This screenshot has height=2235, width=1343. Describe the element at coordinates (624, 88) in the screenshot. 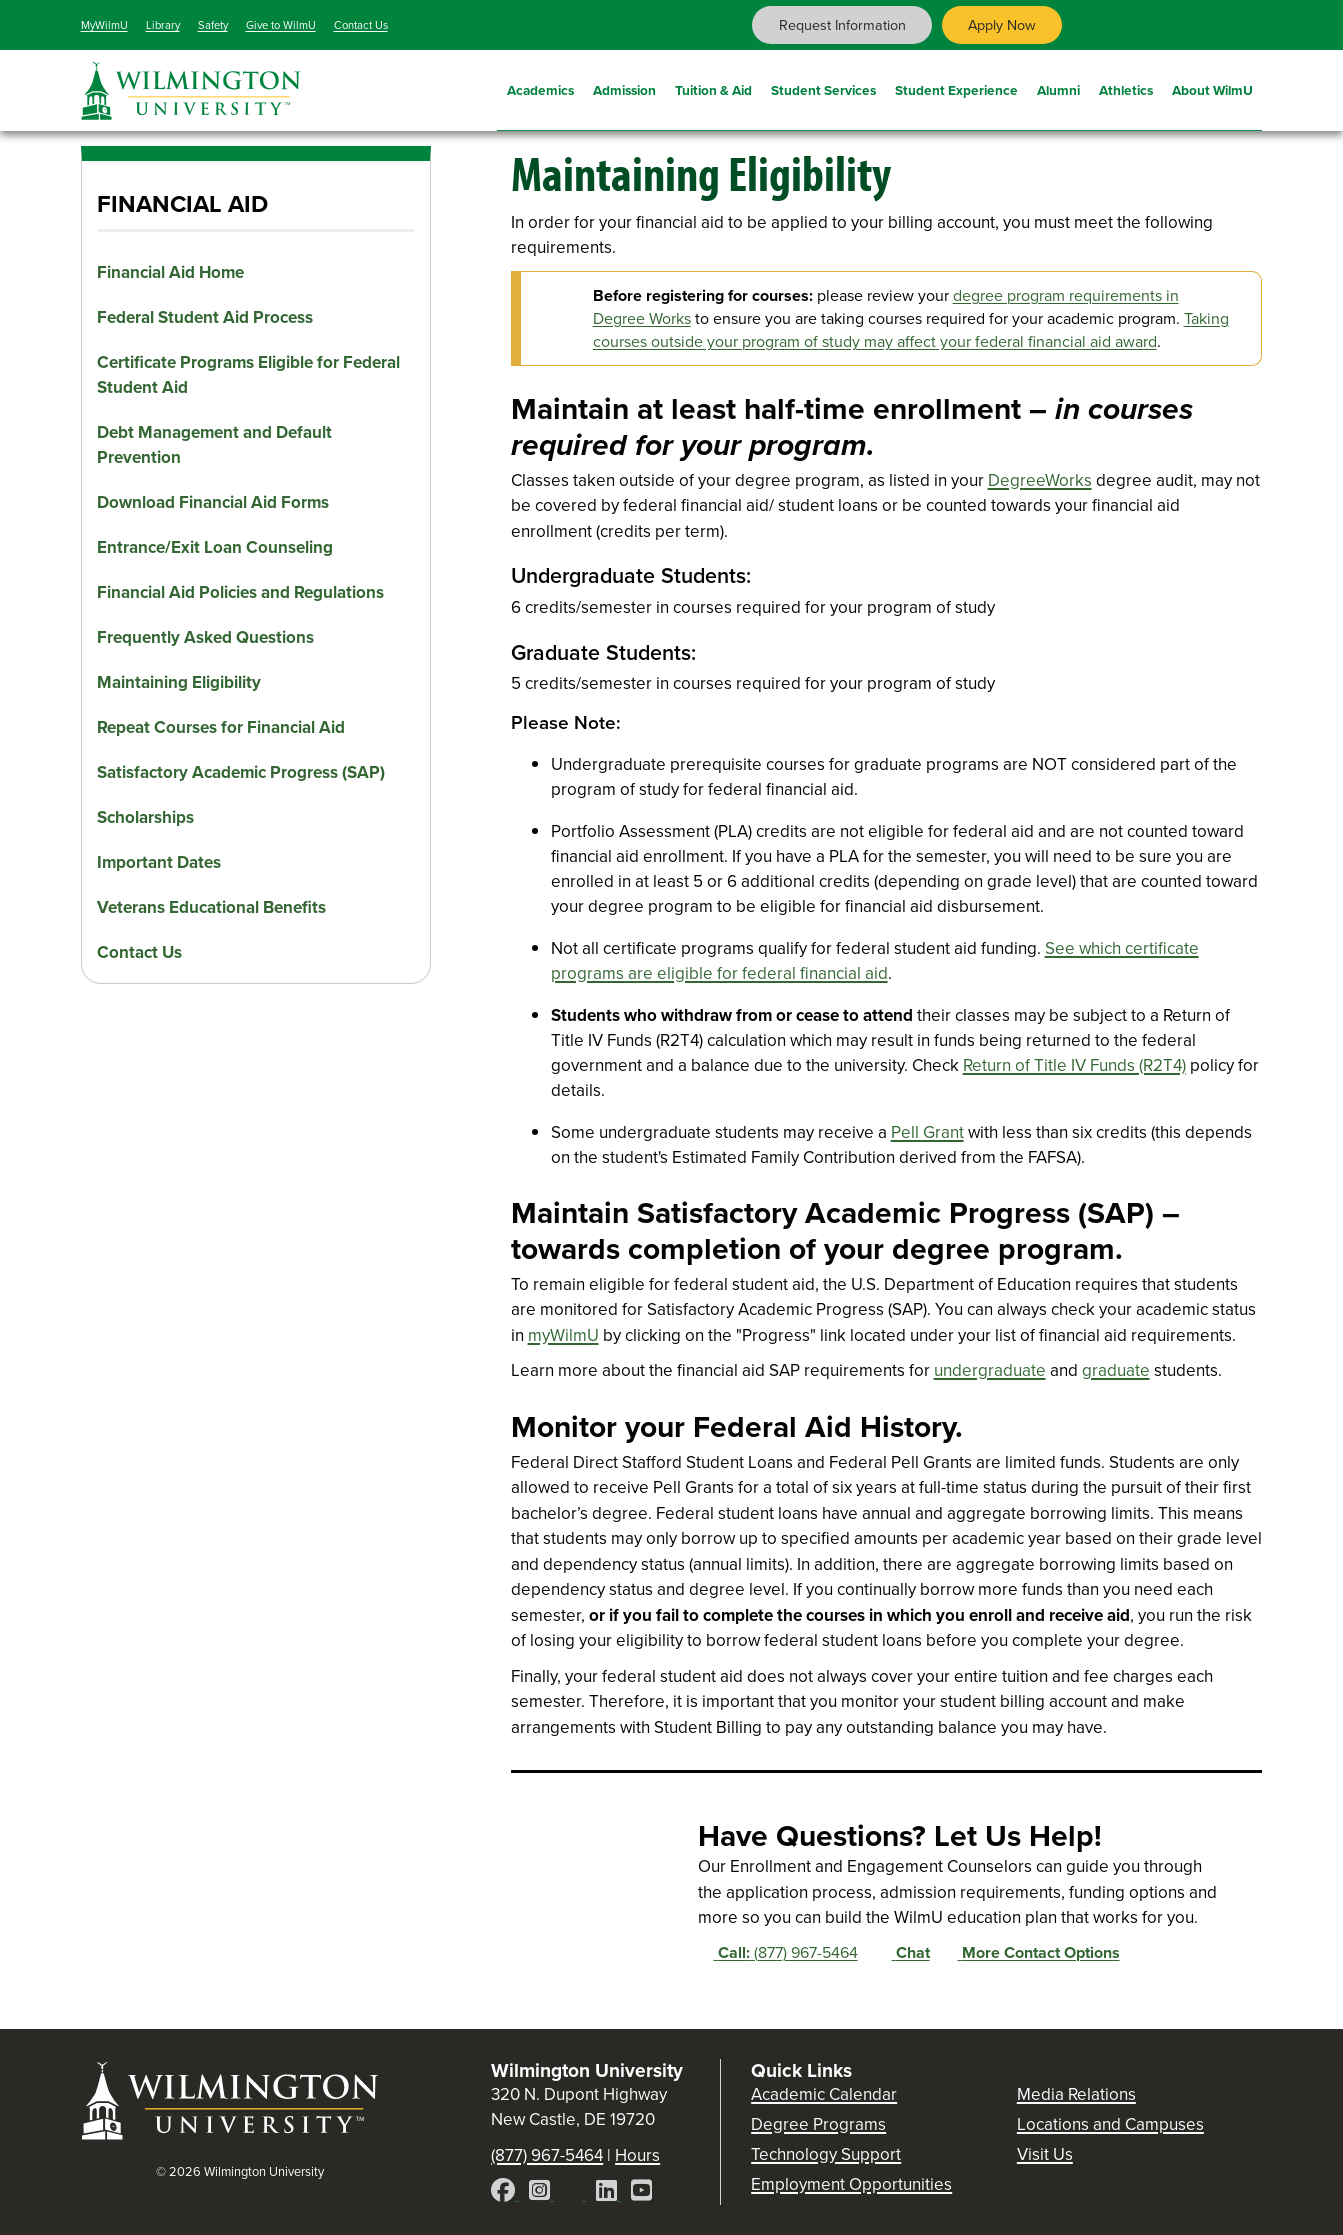

I see `Admission` at that location.